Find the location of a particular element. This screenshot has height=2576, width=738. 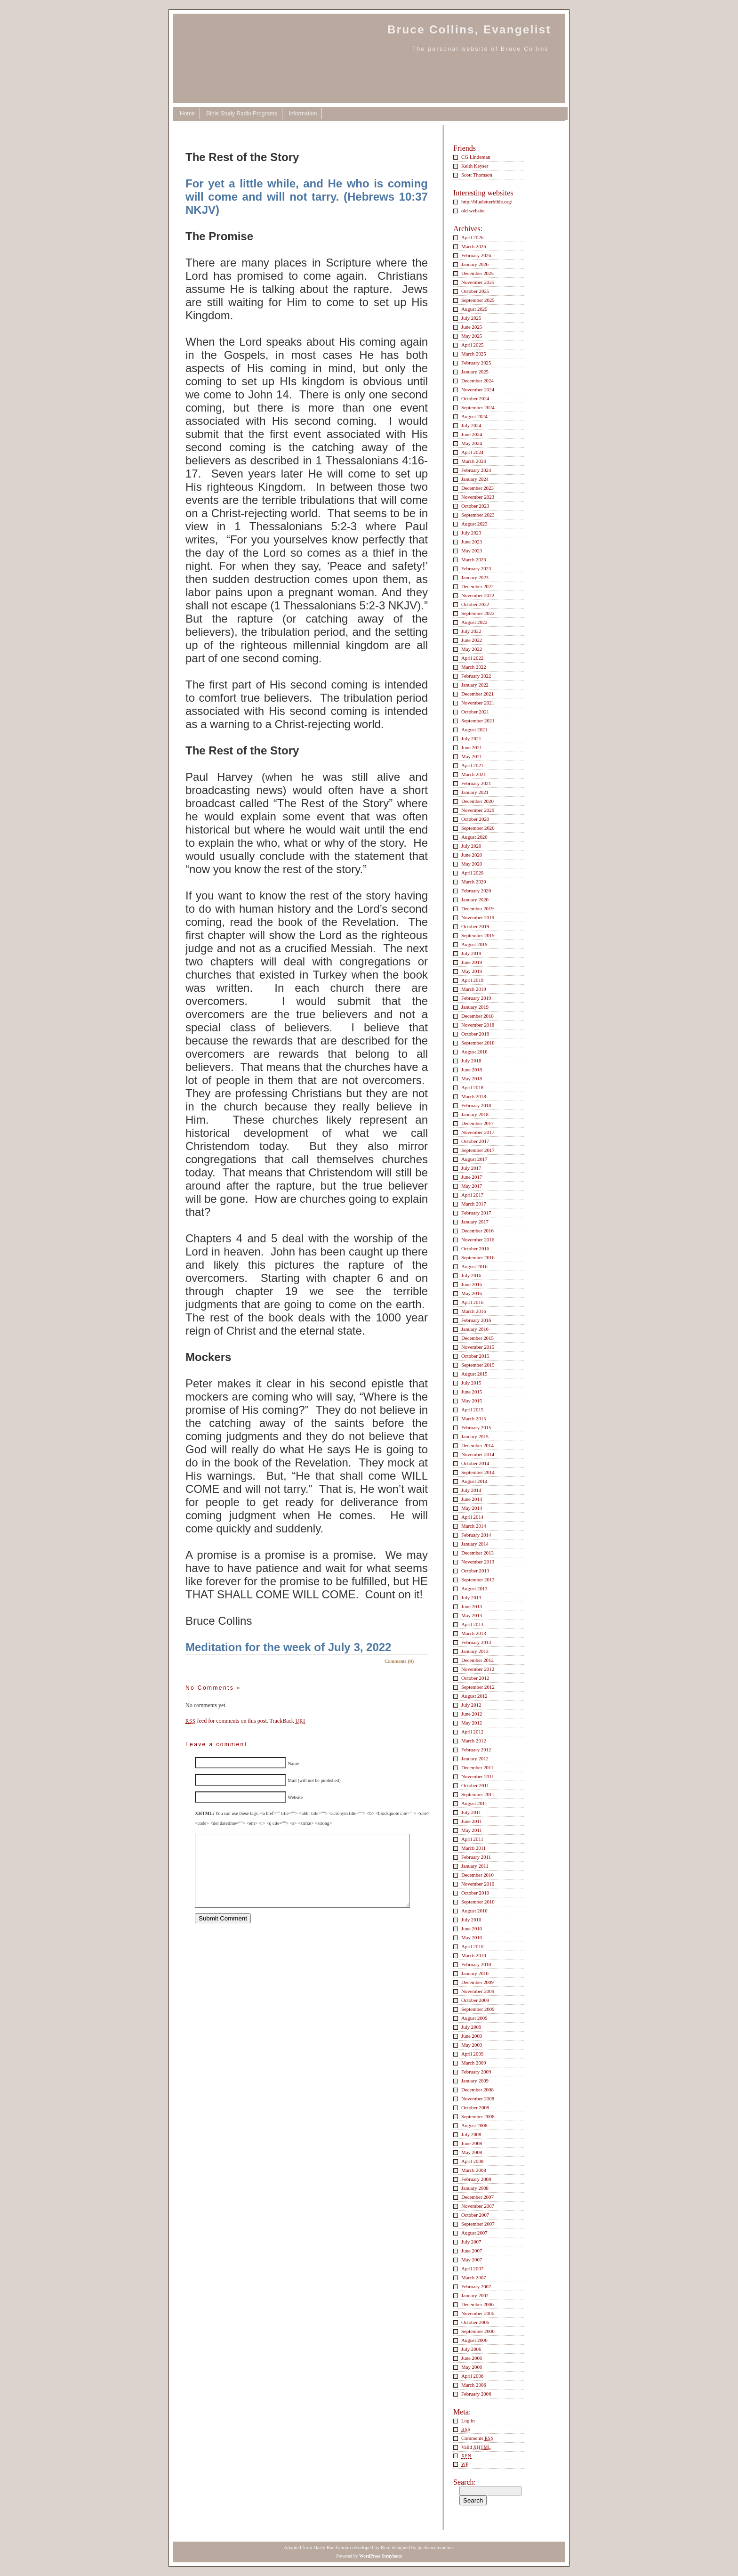

March 2008 is located at coordinates (473, 2170).